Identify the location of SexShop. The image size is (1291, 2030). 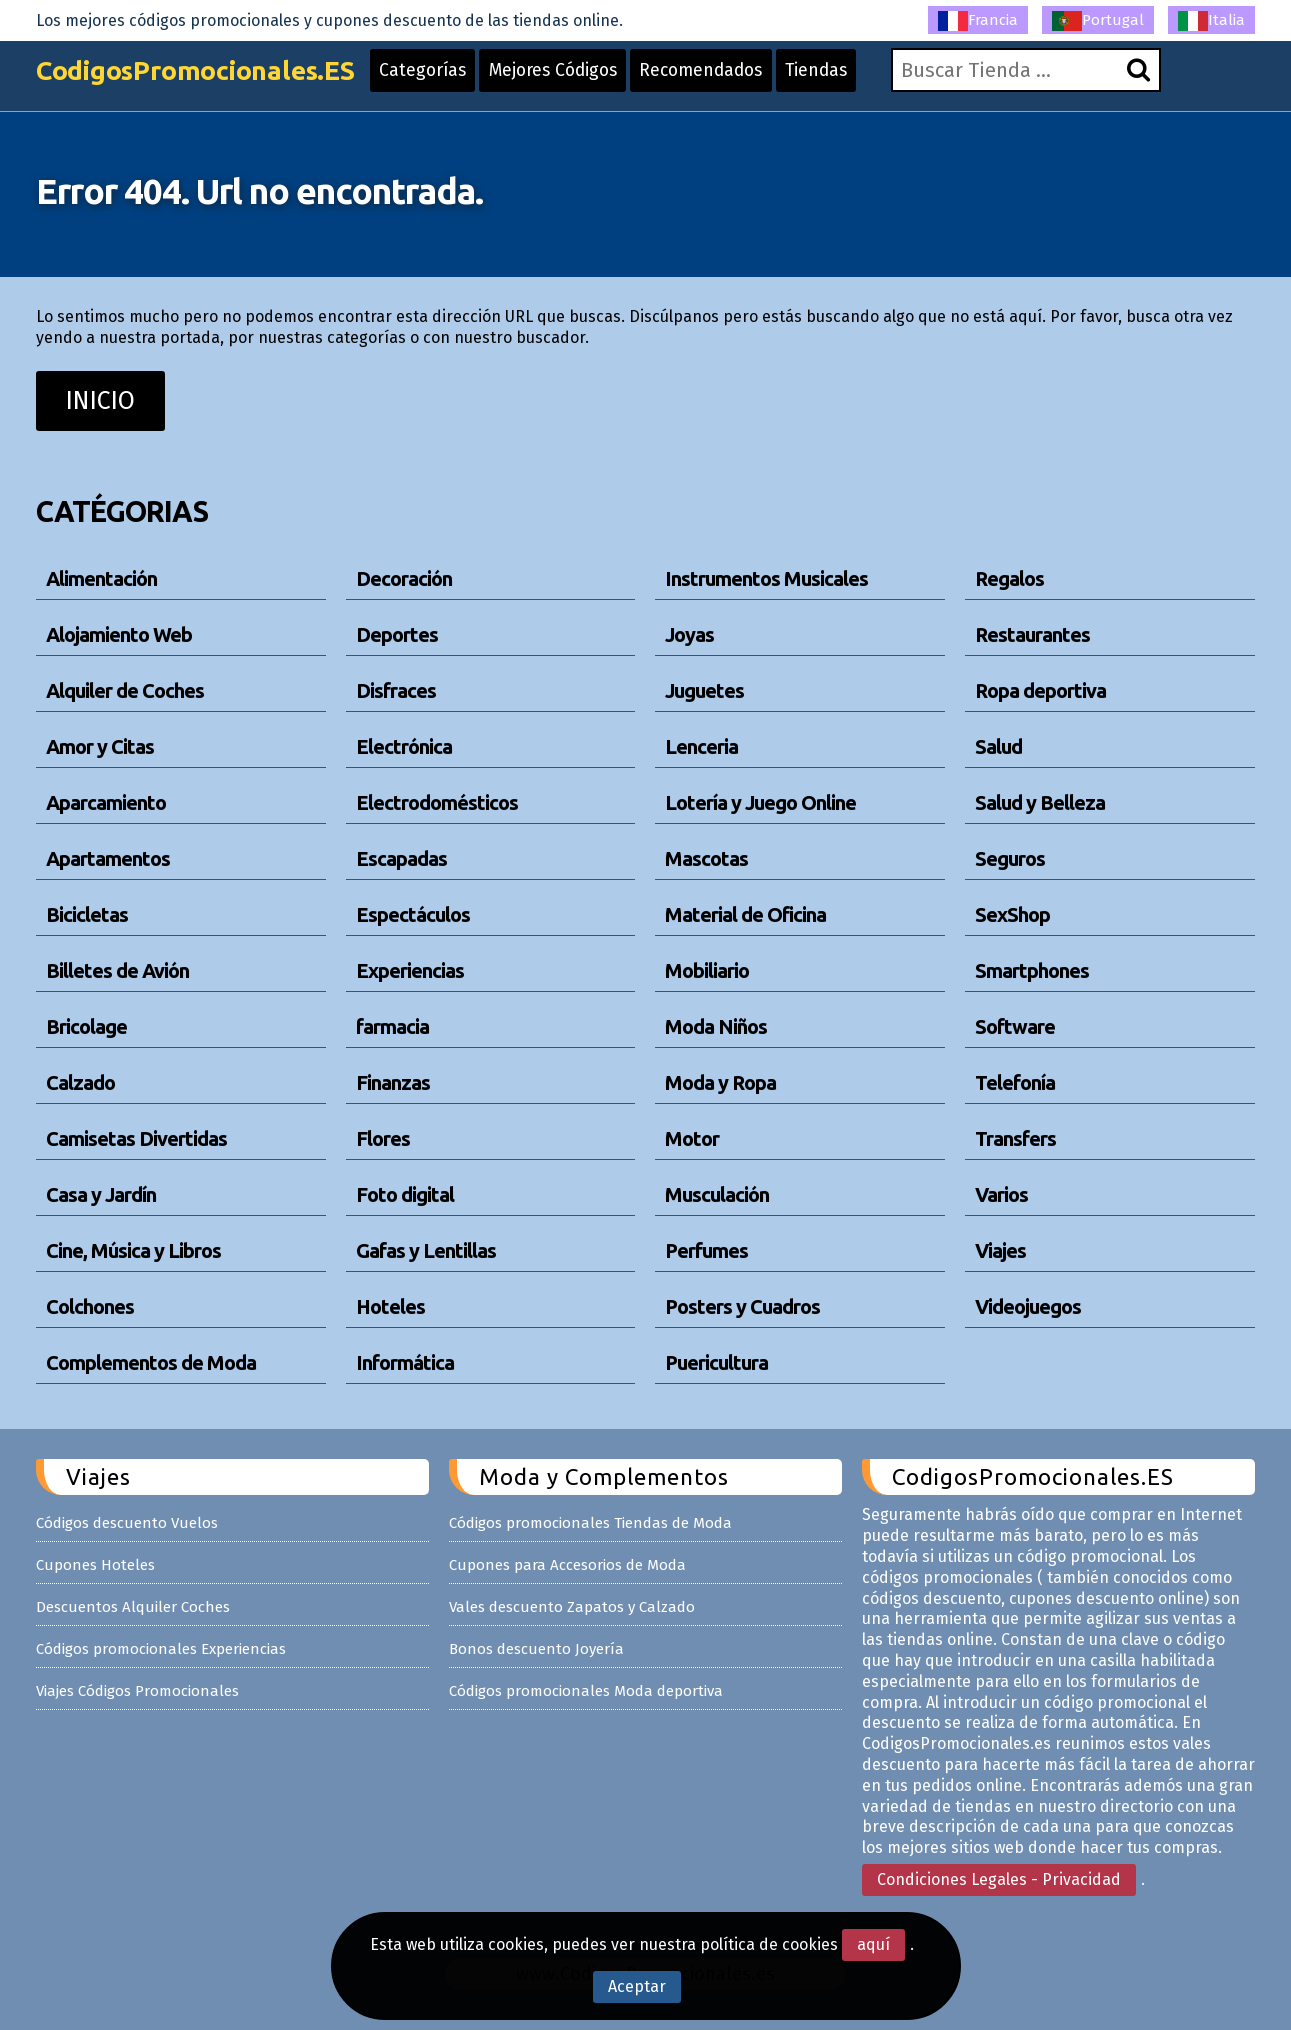
(1012, 914).